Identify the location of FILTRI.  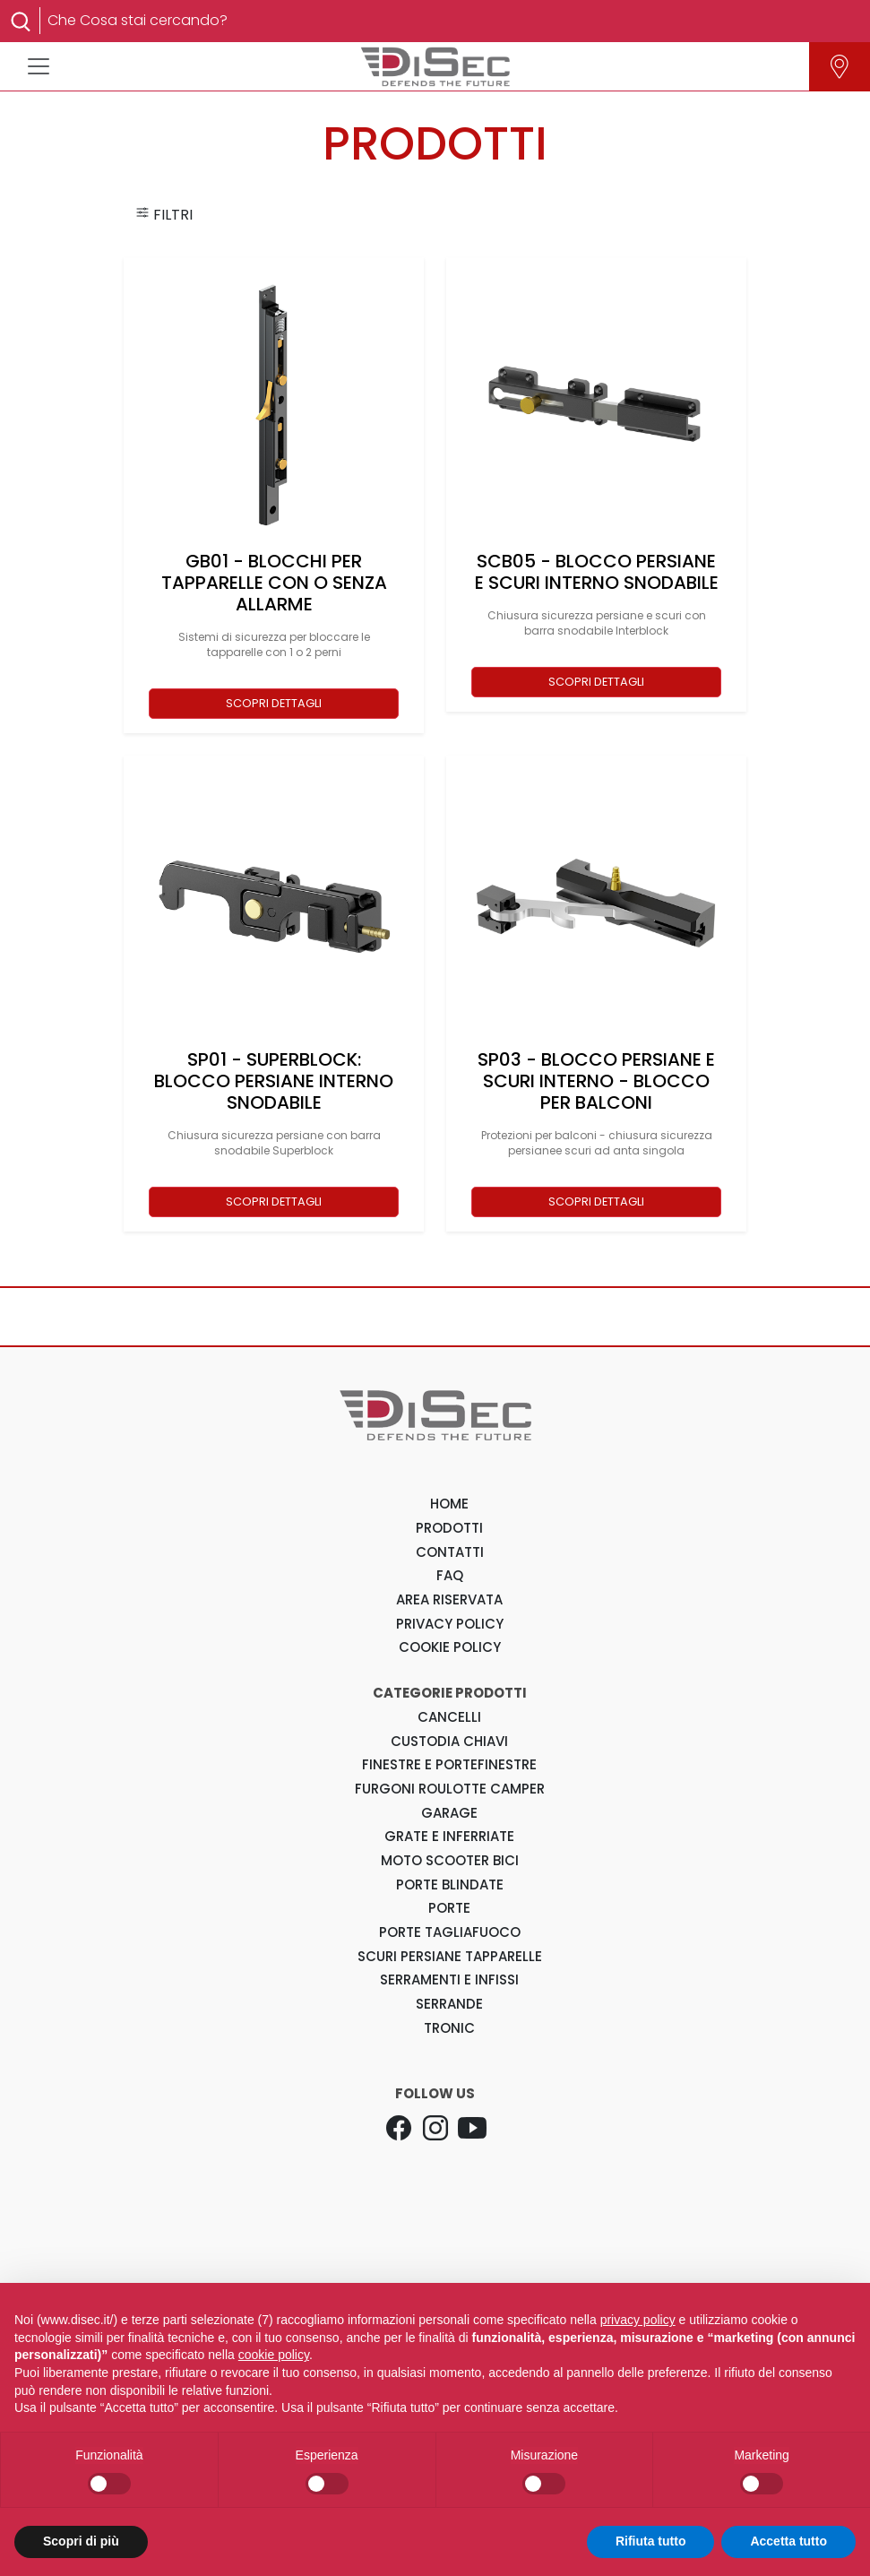
(164, 214).